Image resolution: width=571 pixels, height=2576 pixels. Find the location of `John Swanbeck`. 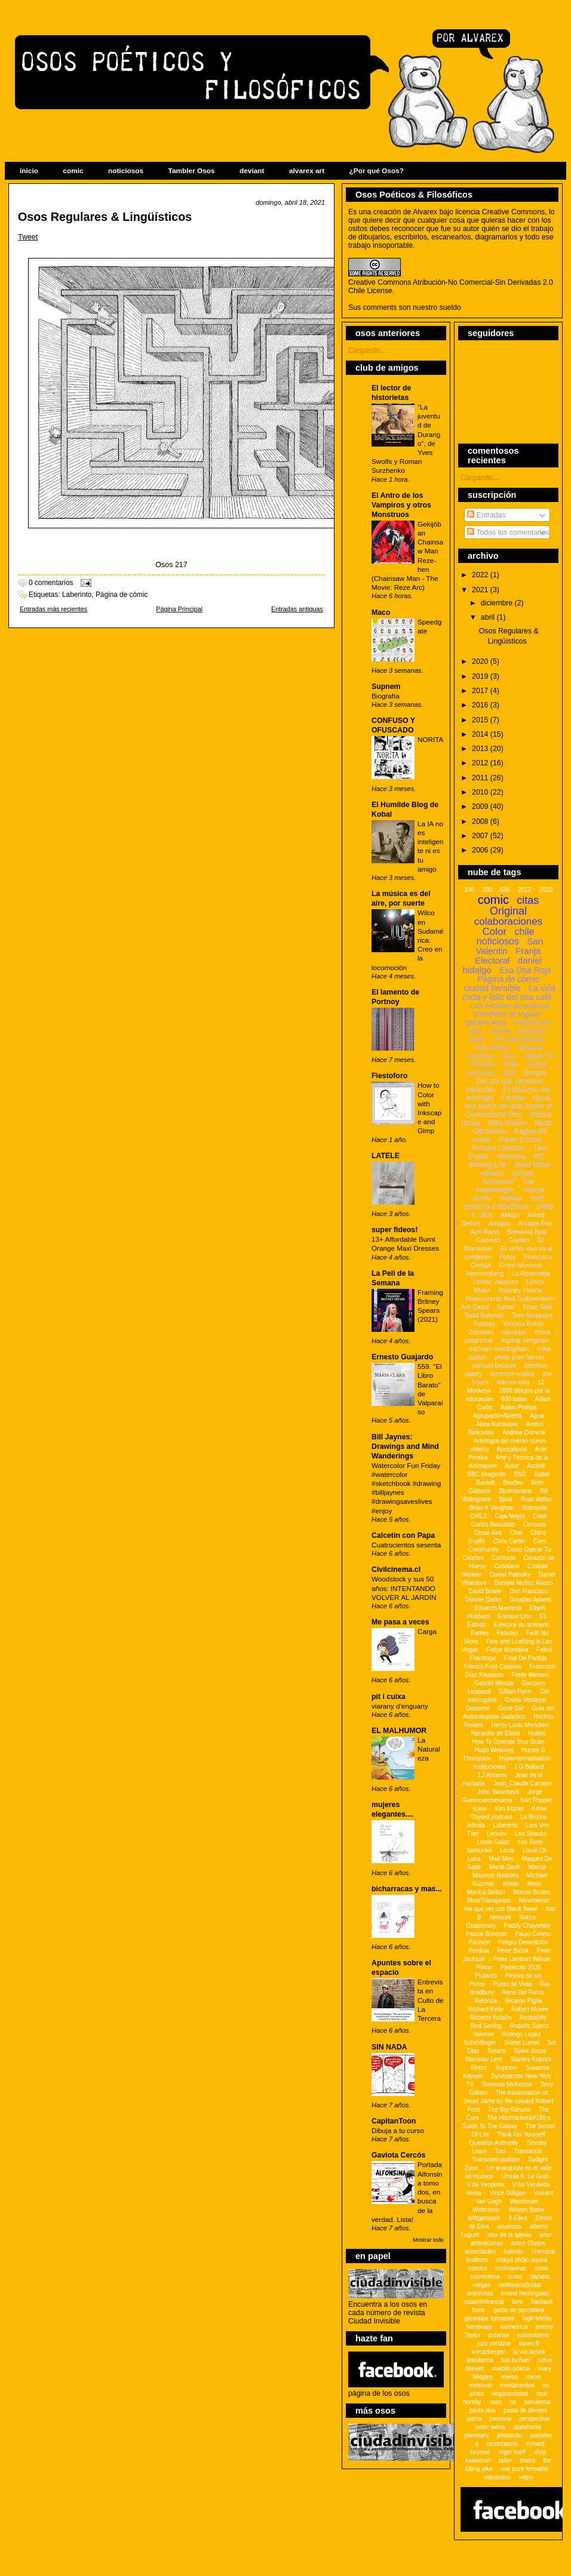

John Swanbeck is located at coordinates (498, 1792).